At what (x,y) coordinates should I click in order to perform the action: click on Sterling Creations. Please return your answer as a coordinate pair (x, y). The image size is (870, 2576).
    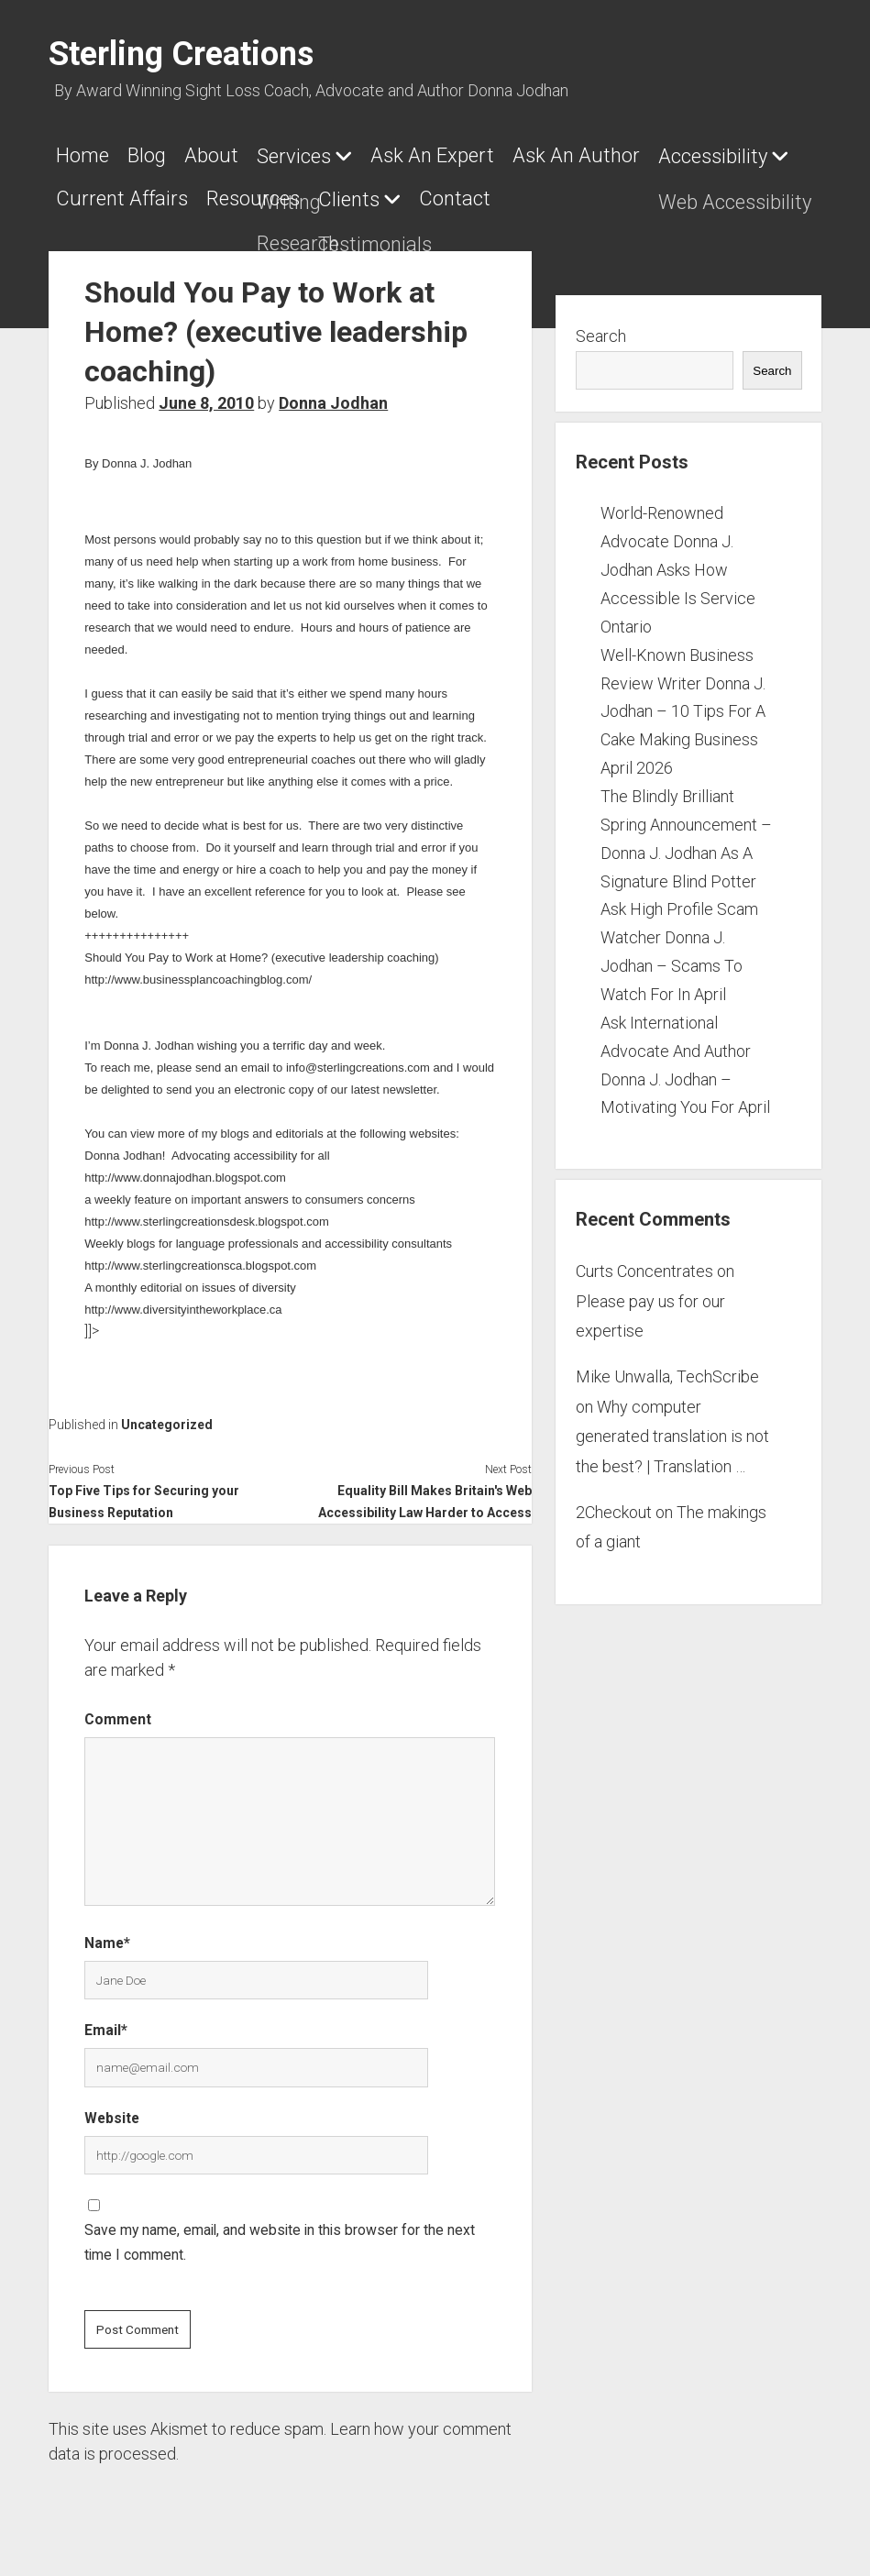
    Looking at the image, I should click on (181, 54).